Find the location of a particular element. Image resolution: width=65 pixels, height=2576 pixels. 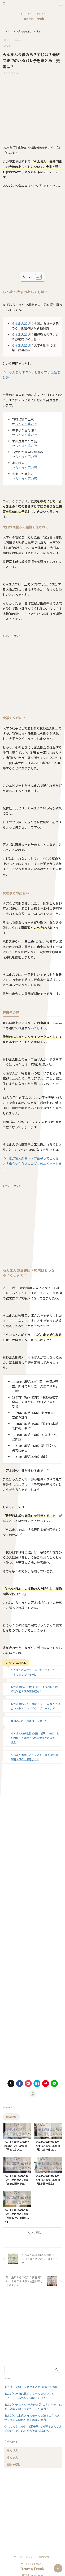

らんまん最終回(第130話)のあらすじと感想「草花に会いに」 is located at coordinates (16, 2145).